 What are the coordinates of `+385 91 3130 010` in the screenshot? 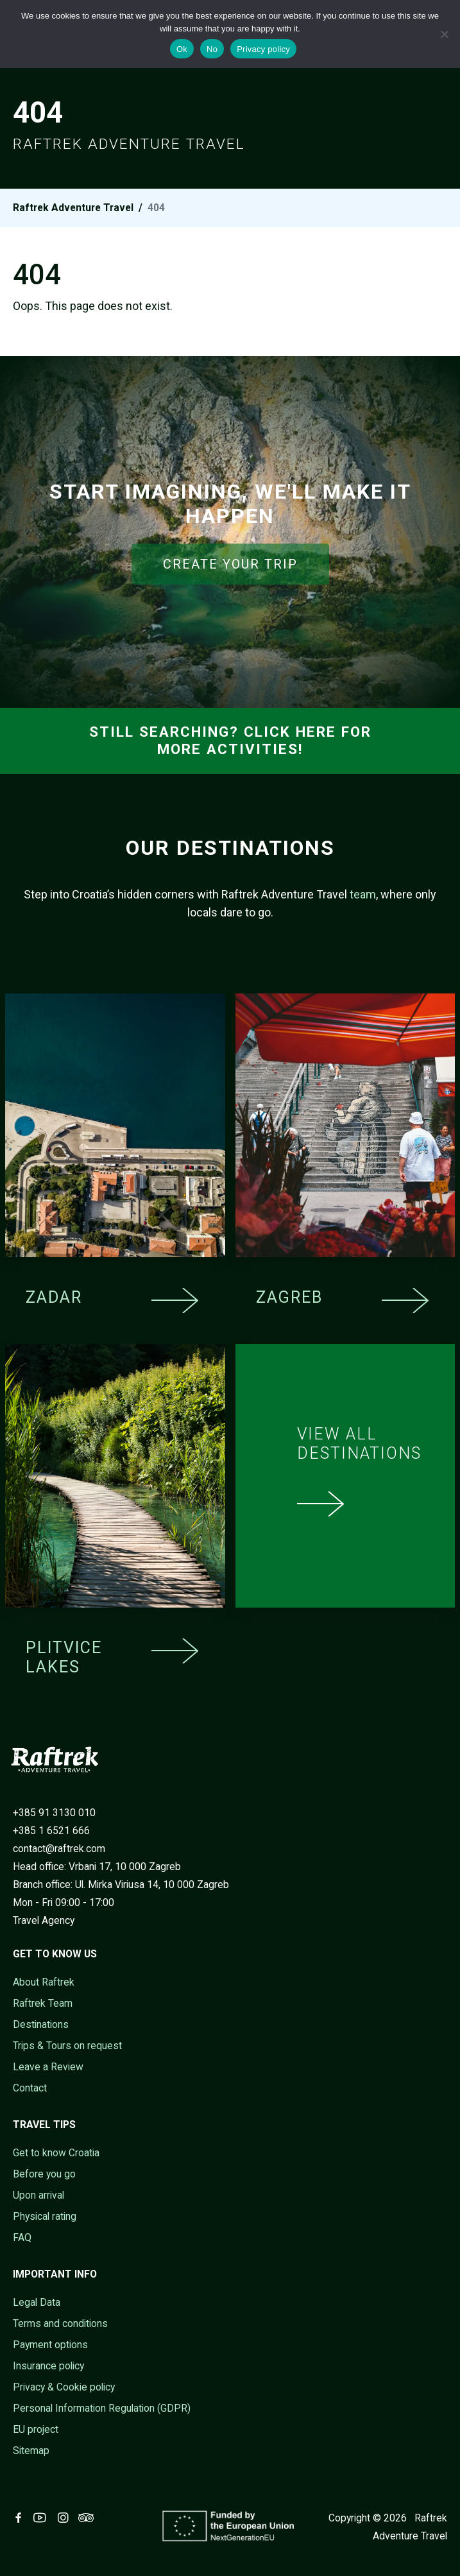 It's located at (54, 1813).